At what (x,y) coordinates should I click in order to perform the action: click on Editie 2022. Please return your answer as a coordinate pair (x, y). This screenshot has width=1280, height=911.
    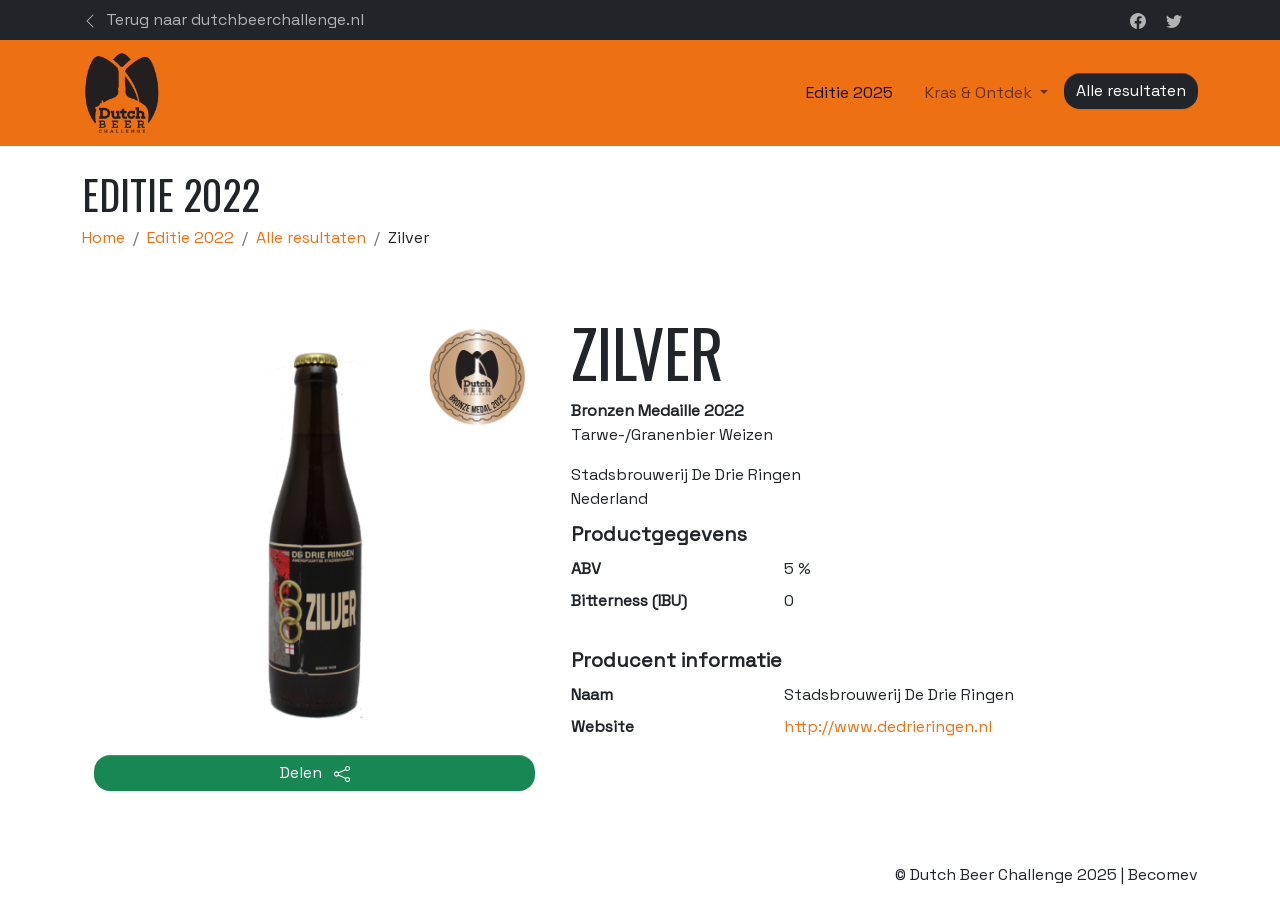
    Looking at the image, I should click on (190, 237).